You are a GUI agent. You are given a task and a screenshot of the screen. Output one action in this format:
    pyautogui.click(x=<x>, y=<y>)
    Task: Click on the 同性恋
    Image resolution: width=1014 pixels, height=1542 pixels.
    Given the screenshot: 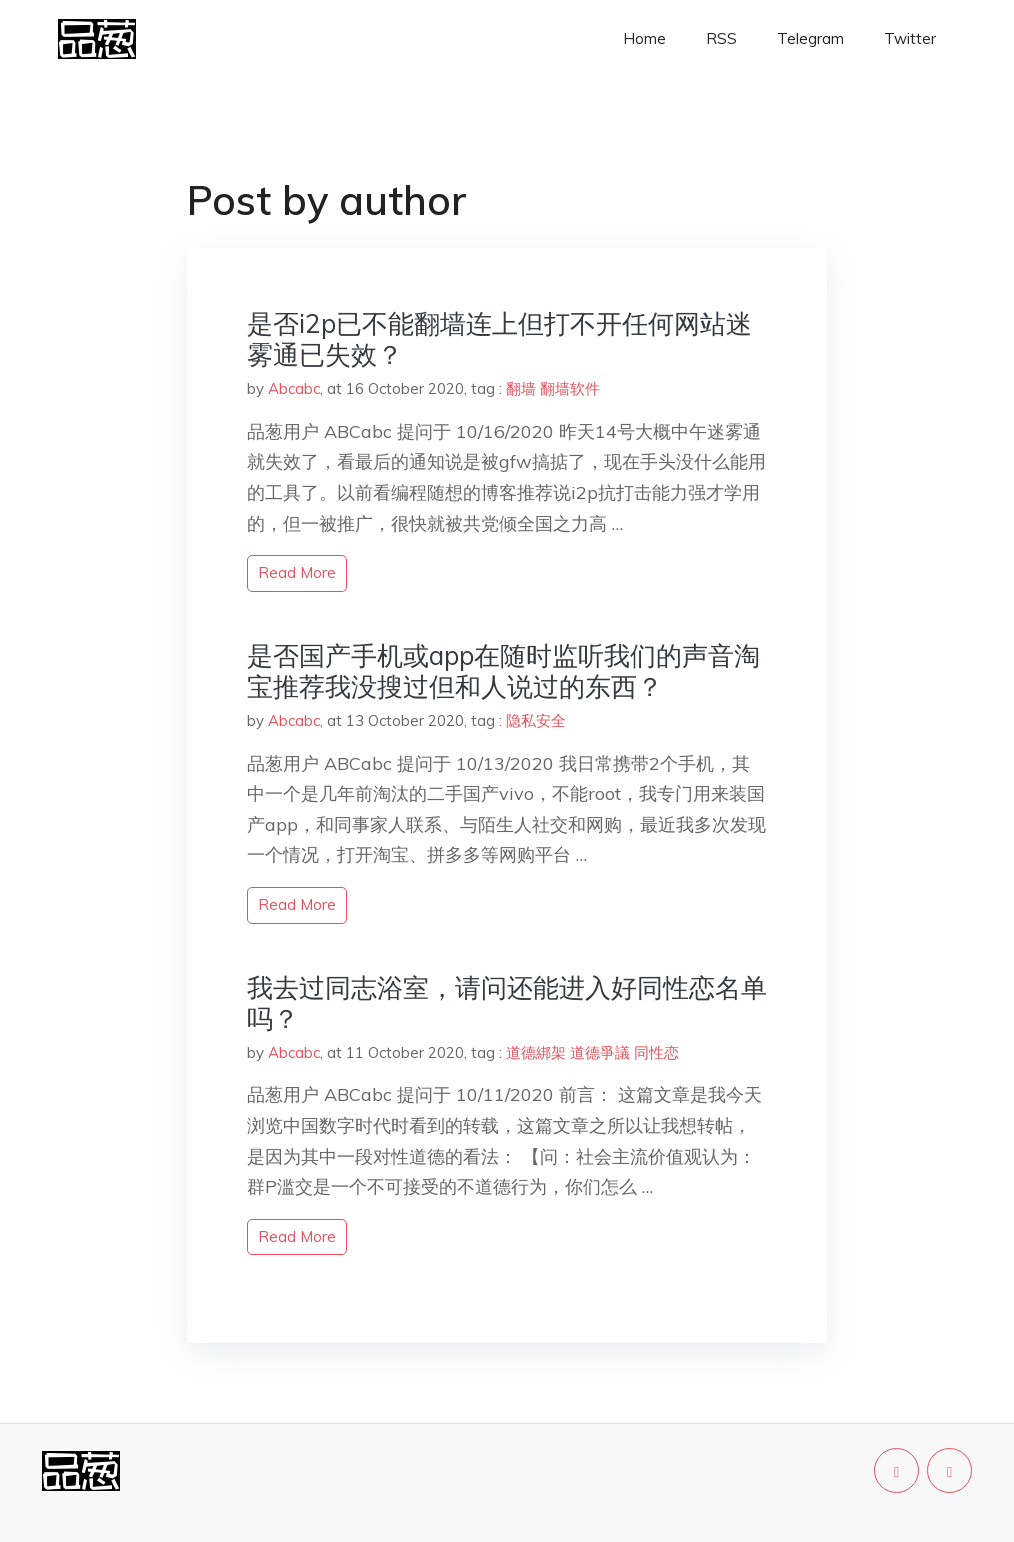 What is the action you would take?
    pyautogui.click(x=656, y=1052)
    